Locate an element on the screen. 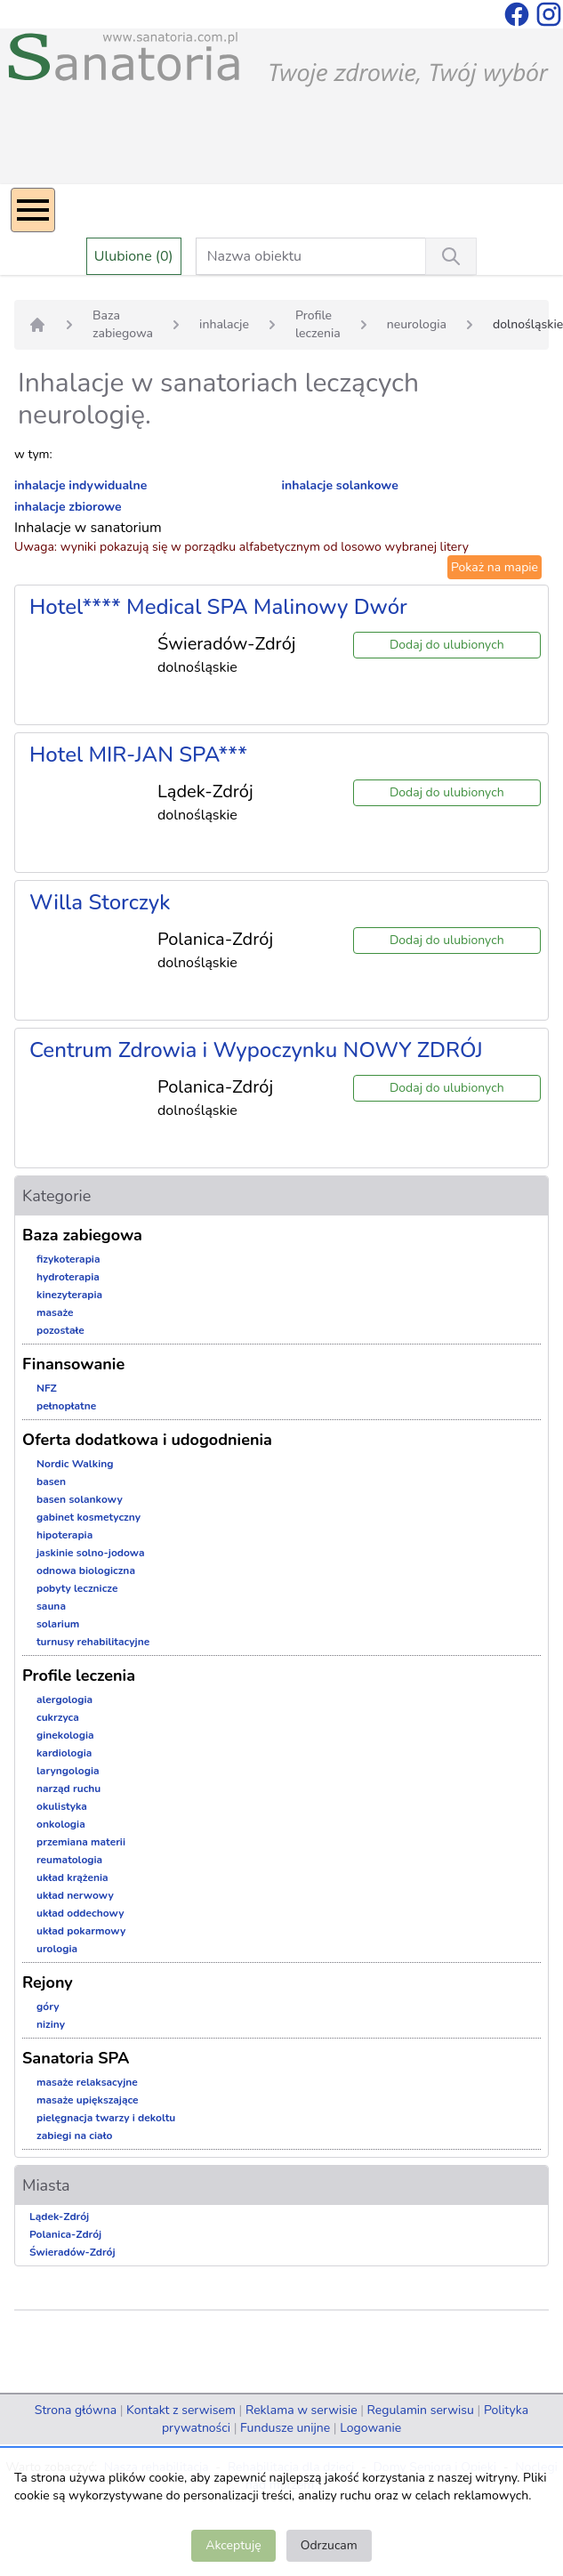  masaże is located at coordinates (55, 1312).